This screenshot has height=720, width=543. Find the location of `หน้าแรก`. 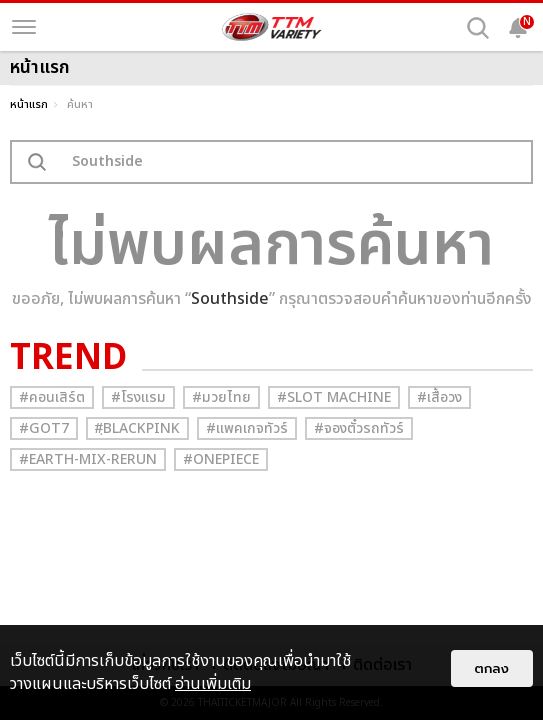

หน้าแรก is located at coordinates (29, 104).